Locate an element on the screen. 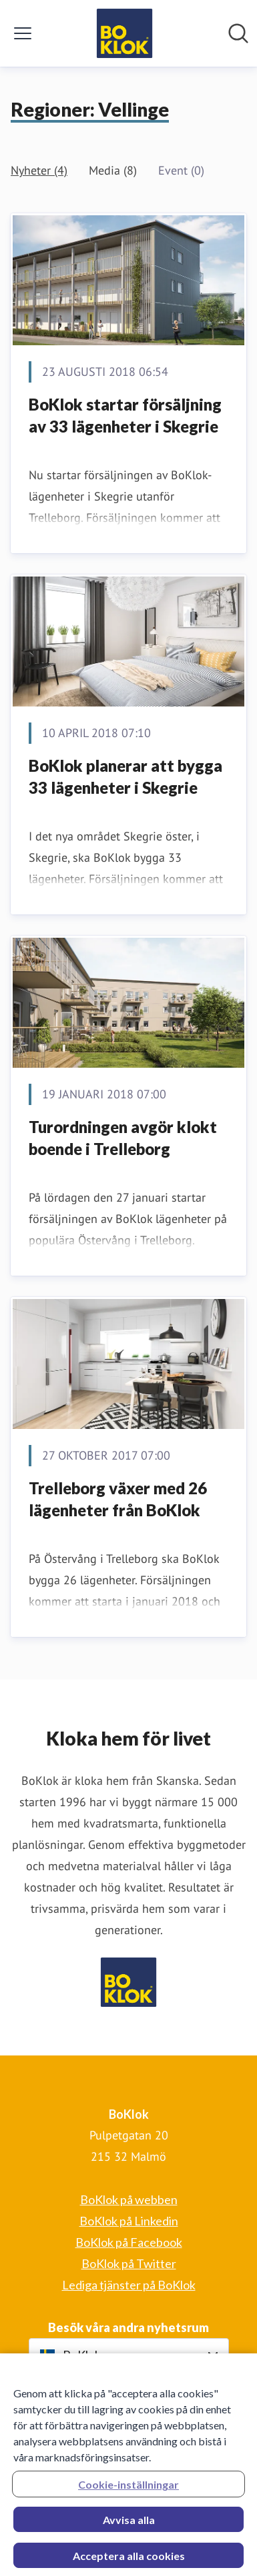 The height and width of the screenshot is (2576, 257). Lediga tjänster på BoKlok [Lediga tjänster på BoKlok (öppnas i nytt fönster)] is located at coordinates (129, 2284).